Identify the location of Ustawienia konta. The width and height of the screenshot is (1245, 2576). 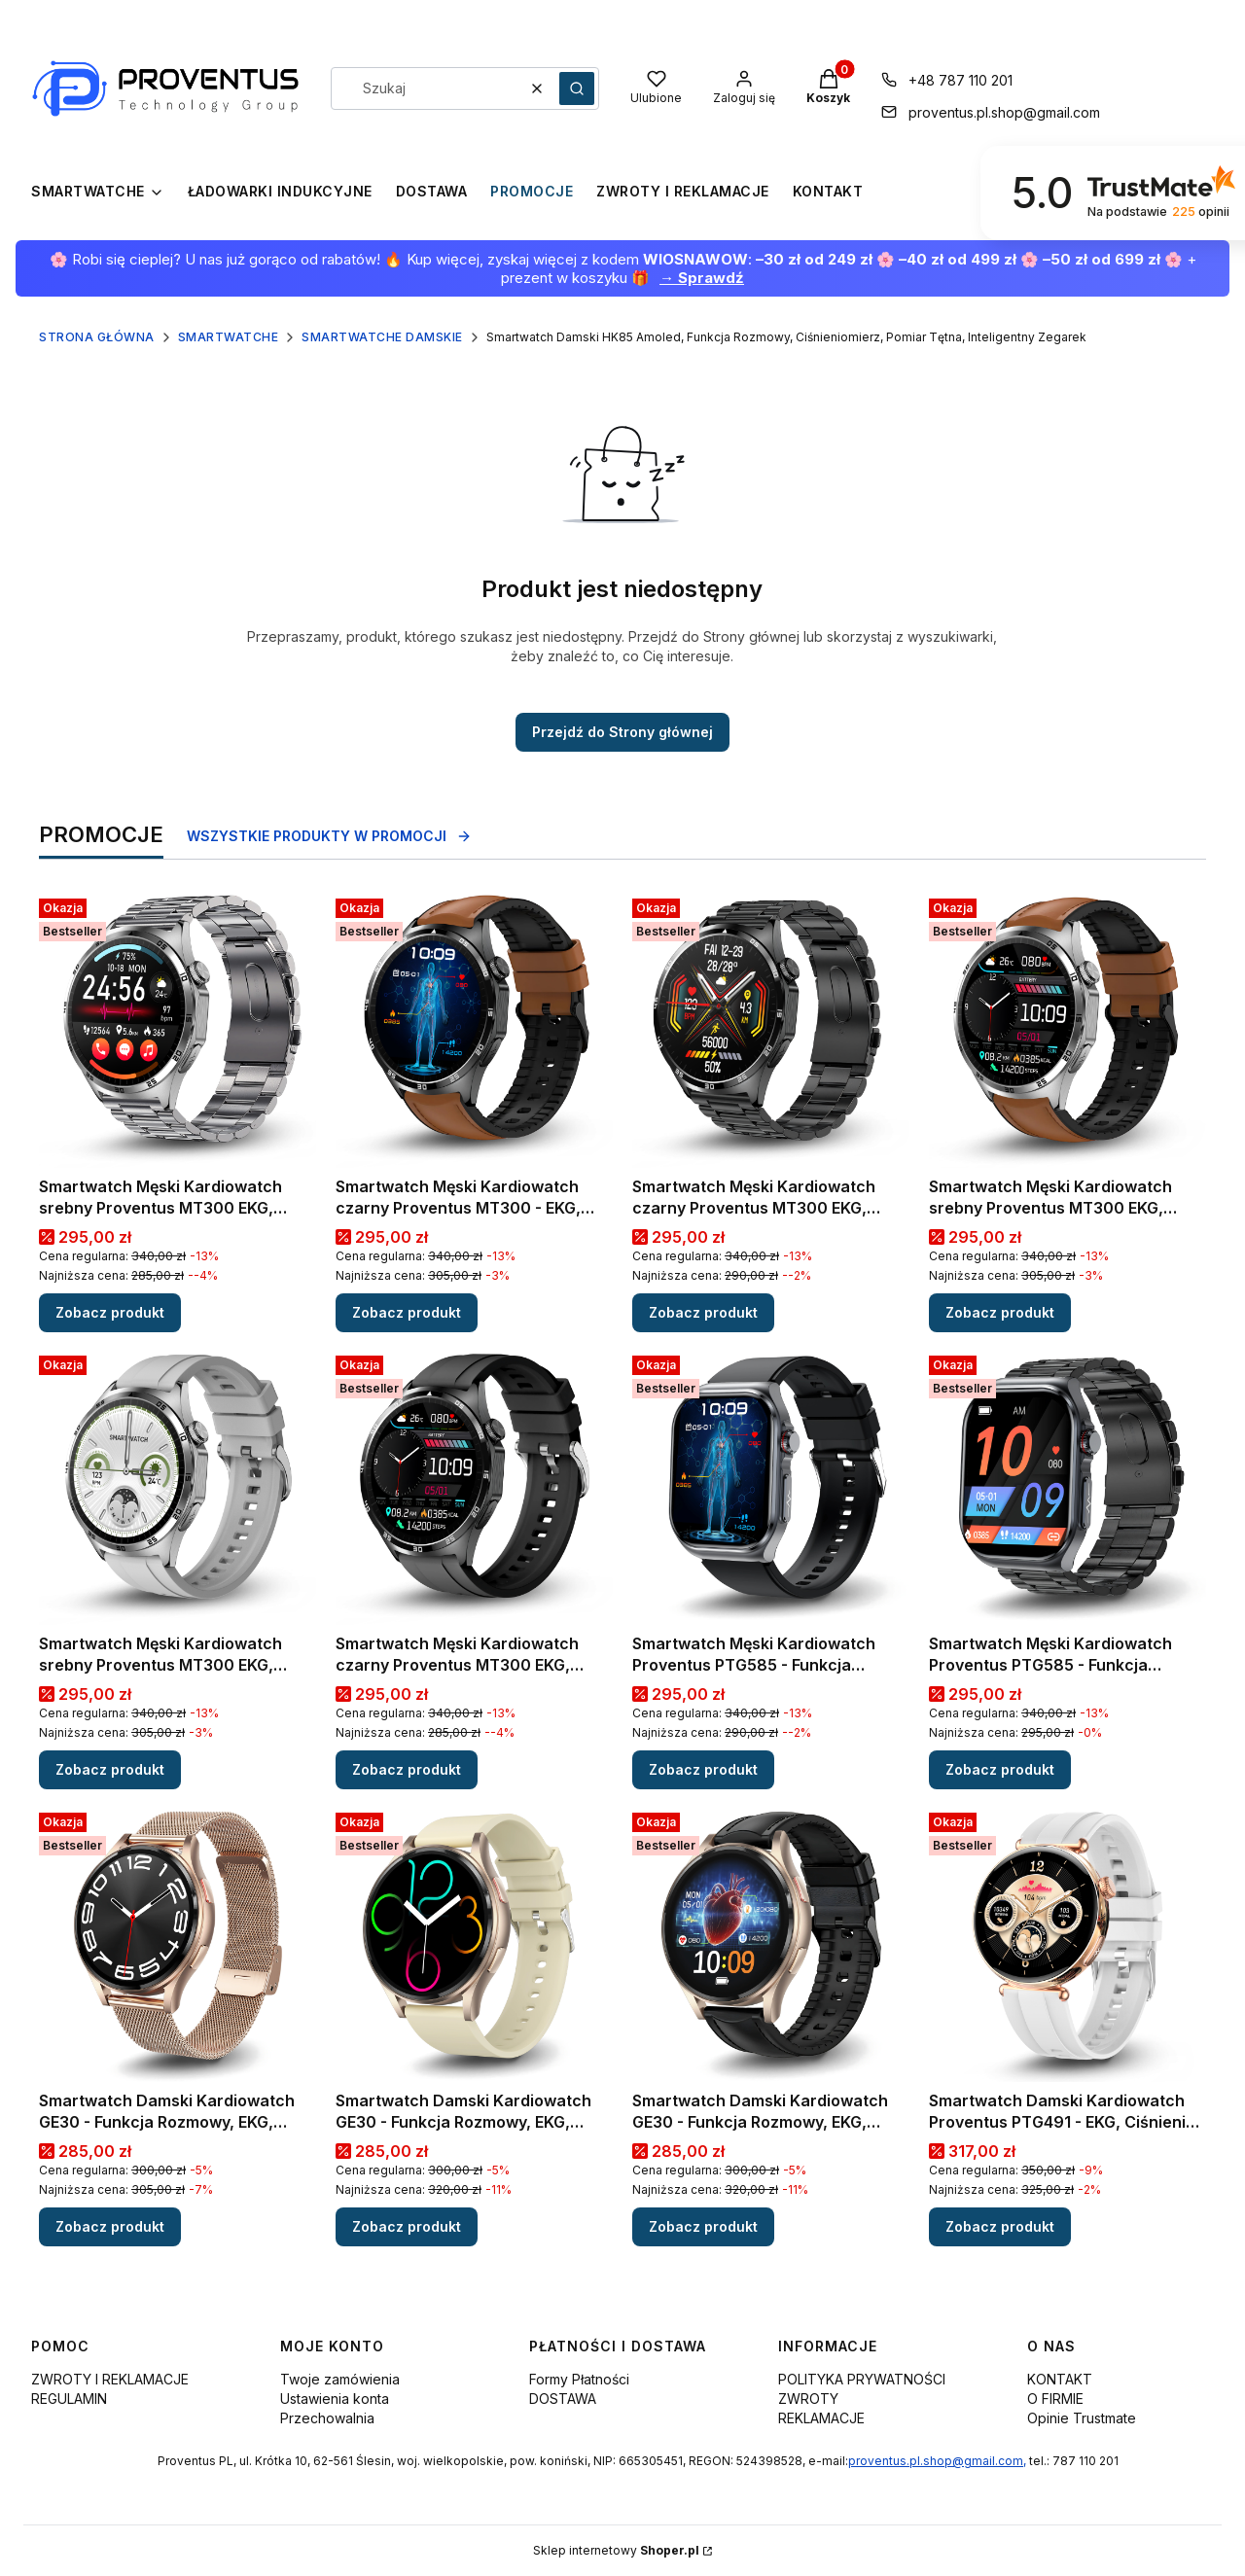
(334, 2398).